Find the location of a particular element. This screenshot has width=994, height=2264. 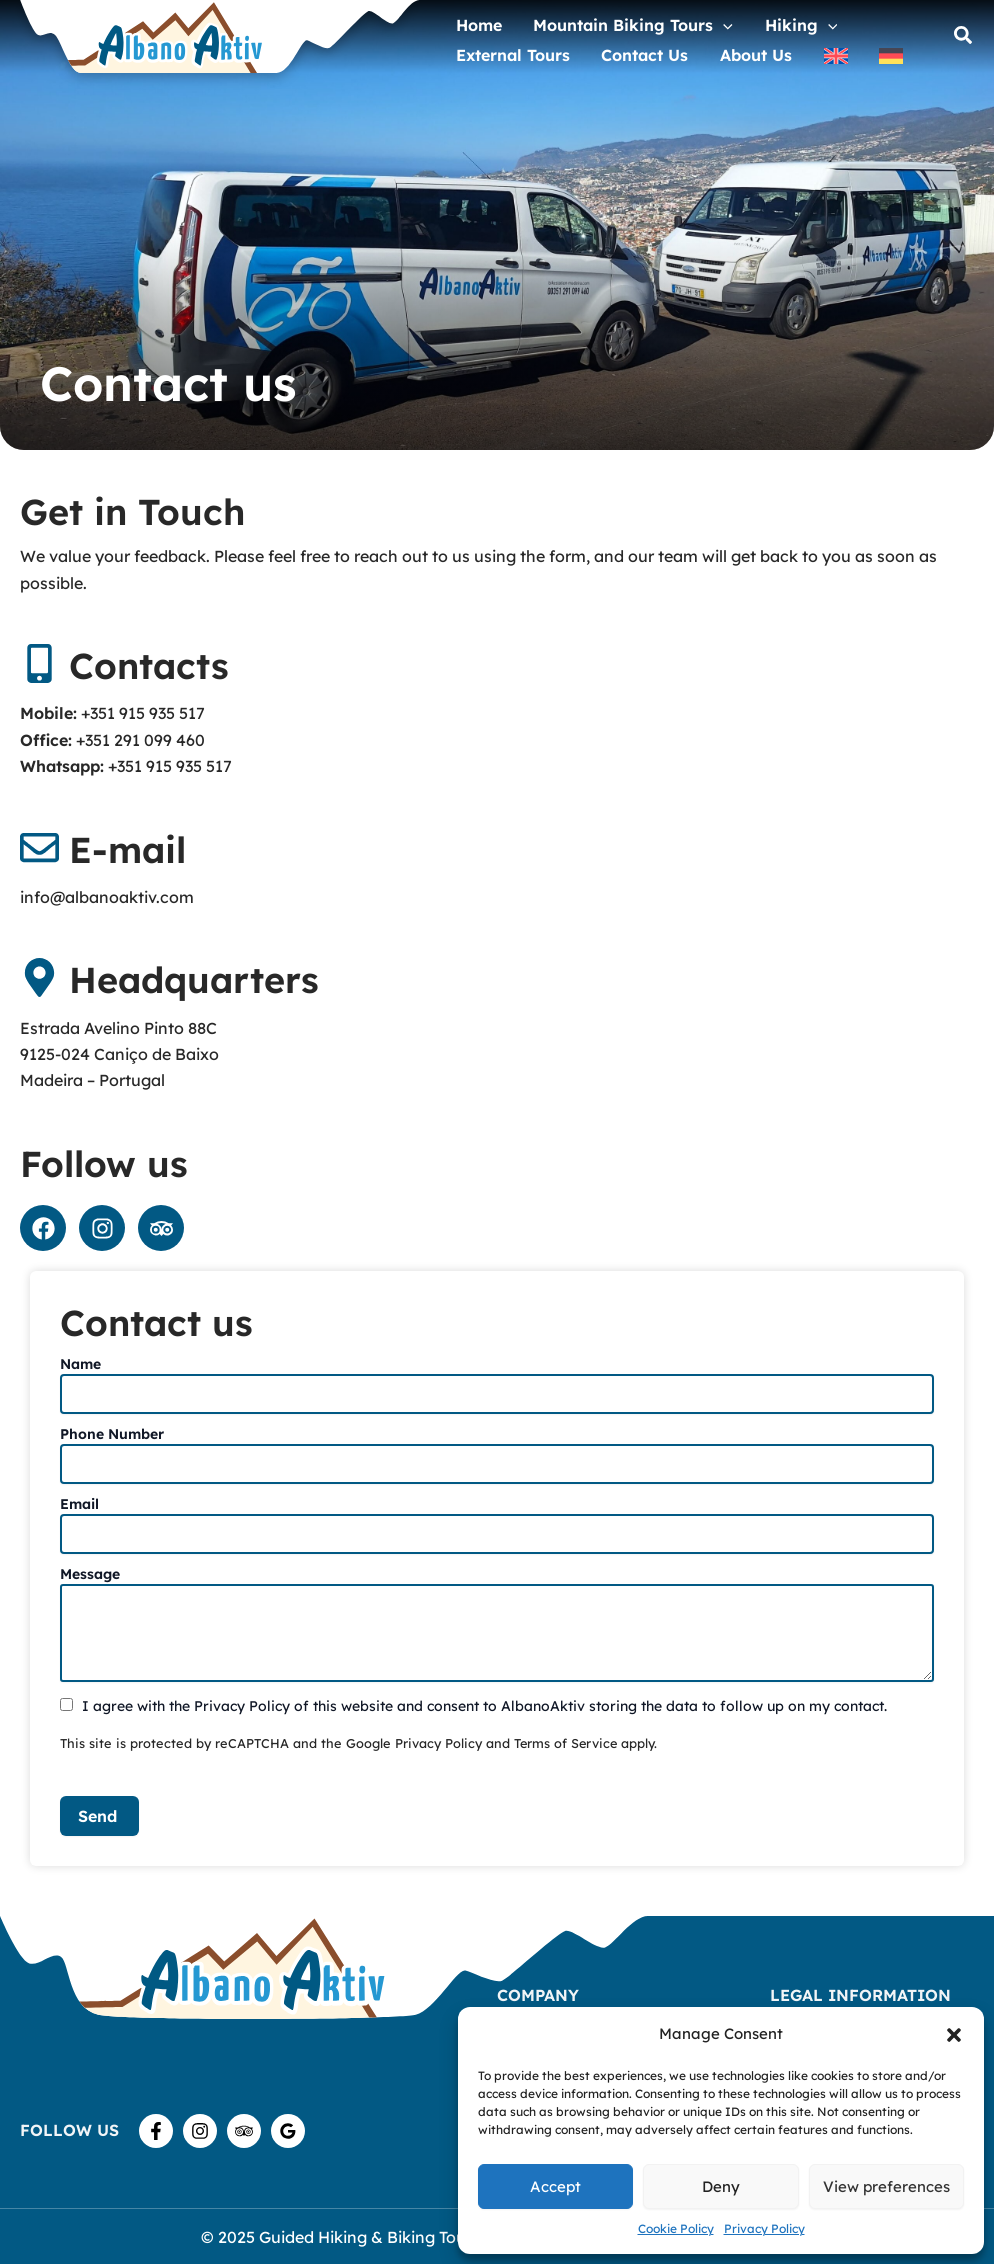

Terms of Service is located at coordinates (567, 1743).